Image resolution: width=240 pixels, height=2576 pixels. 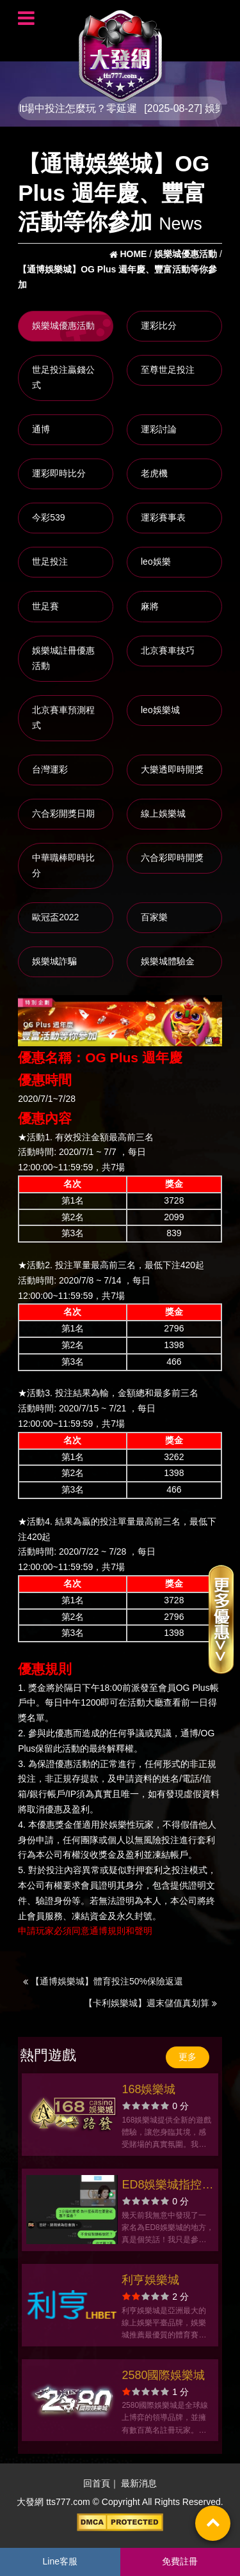 What do you see at coordinates (41, 429) in the screenshot?
I see `通博` at bounding box center [41, 429].